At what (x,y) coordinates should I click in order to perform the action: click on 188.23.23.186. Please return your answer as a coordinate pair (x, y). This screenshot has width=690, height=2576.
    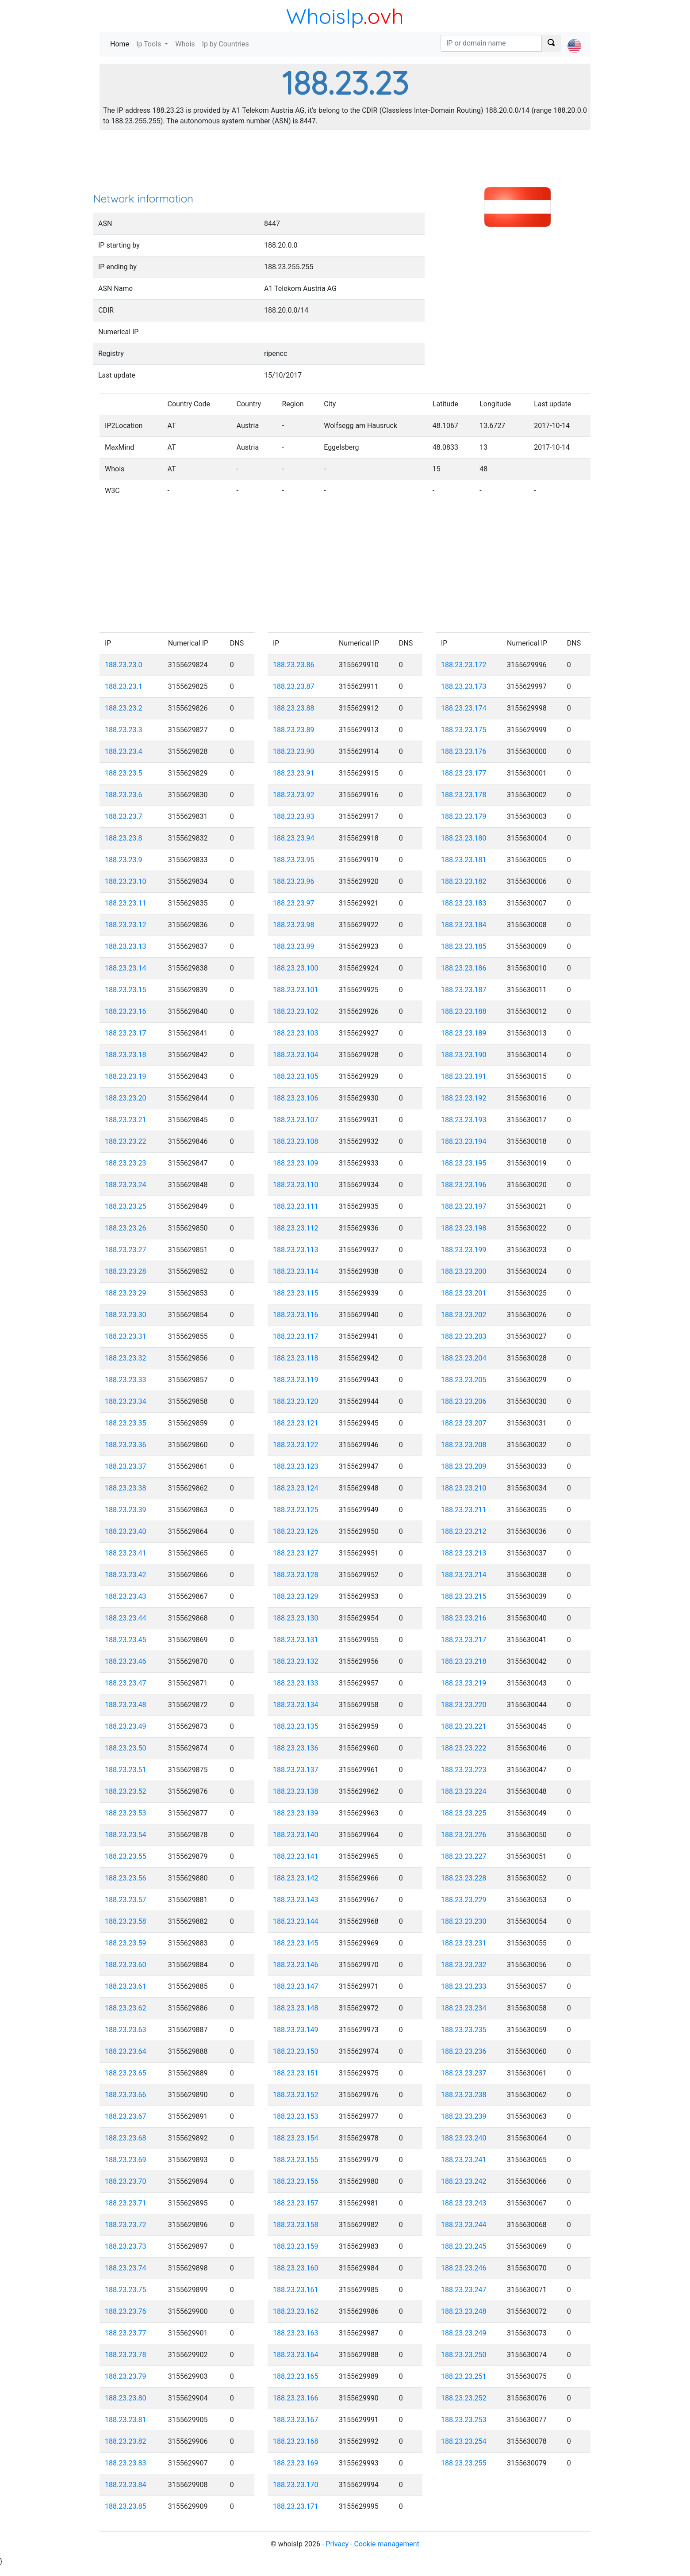
    Looking at the image, I should click on (464, 968).